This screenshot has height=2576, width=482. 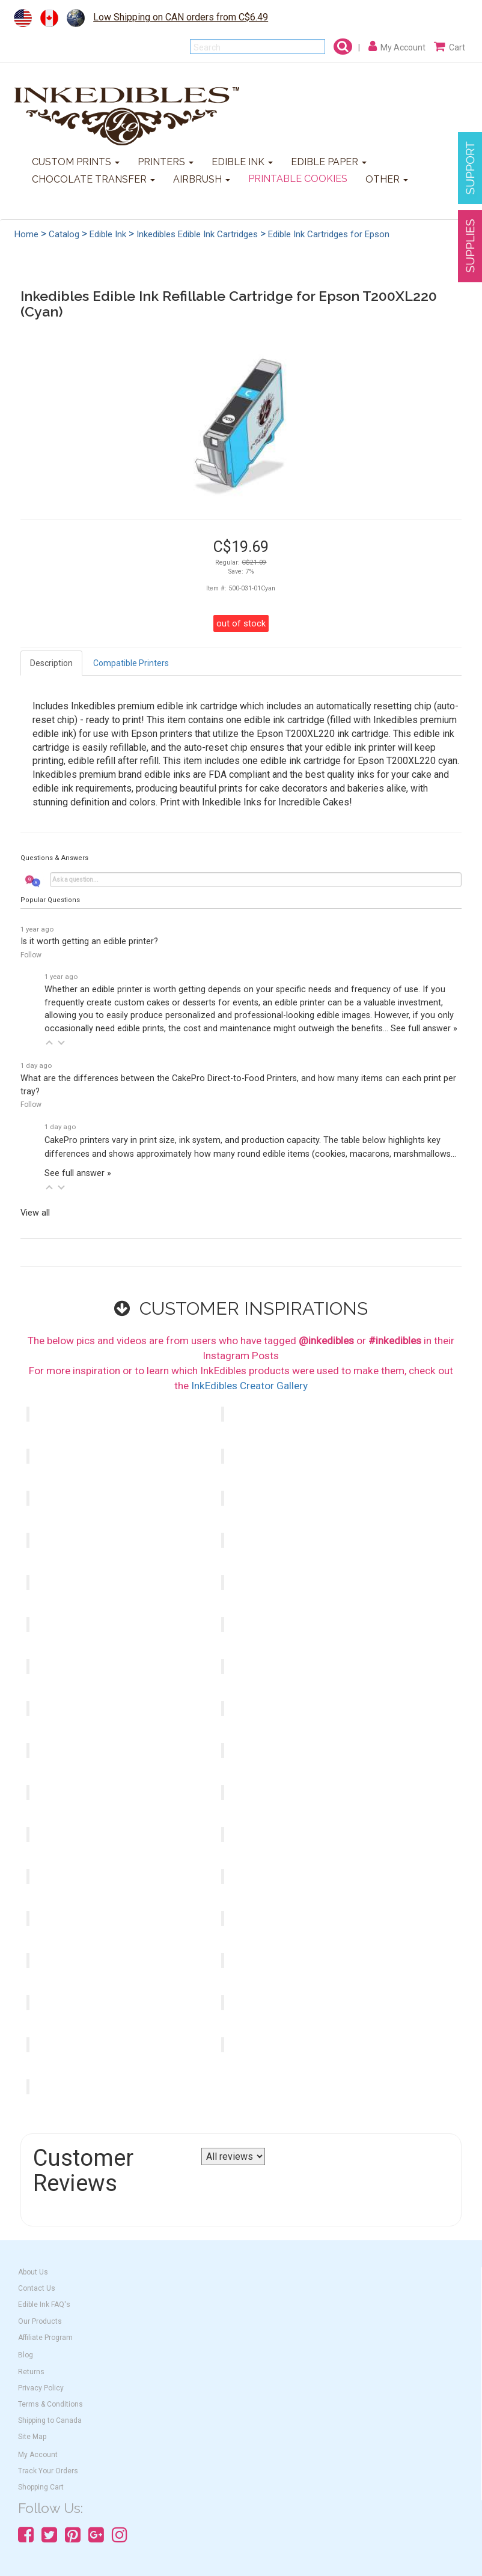 I want to click on My Account, so click(x=38, y=2454).